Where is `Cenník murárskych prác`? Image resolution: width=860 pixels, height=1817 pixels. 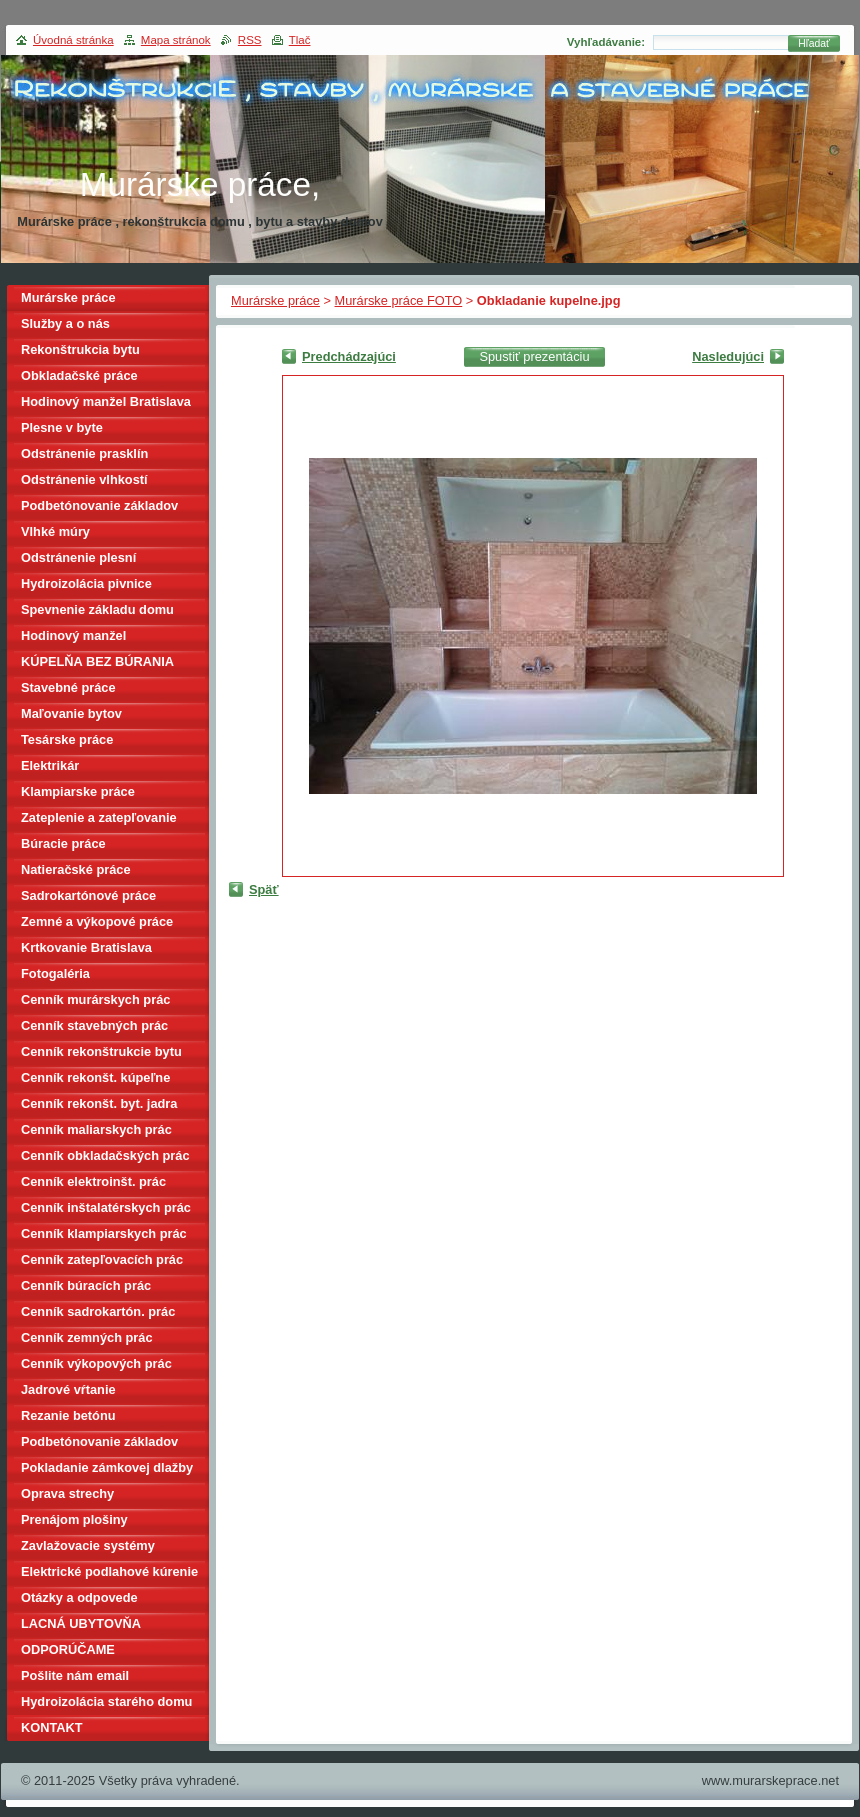 Cenník murárskych prác is located at coordinates (95, 999).